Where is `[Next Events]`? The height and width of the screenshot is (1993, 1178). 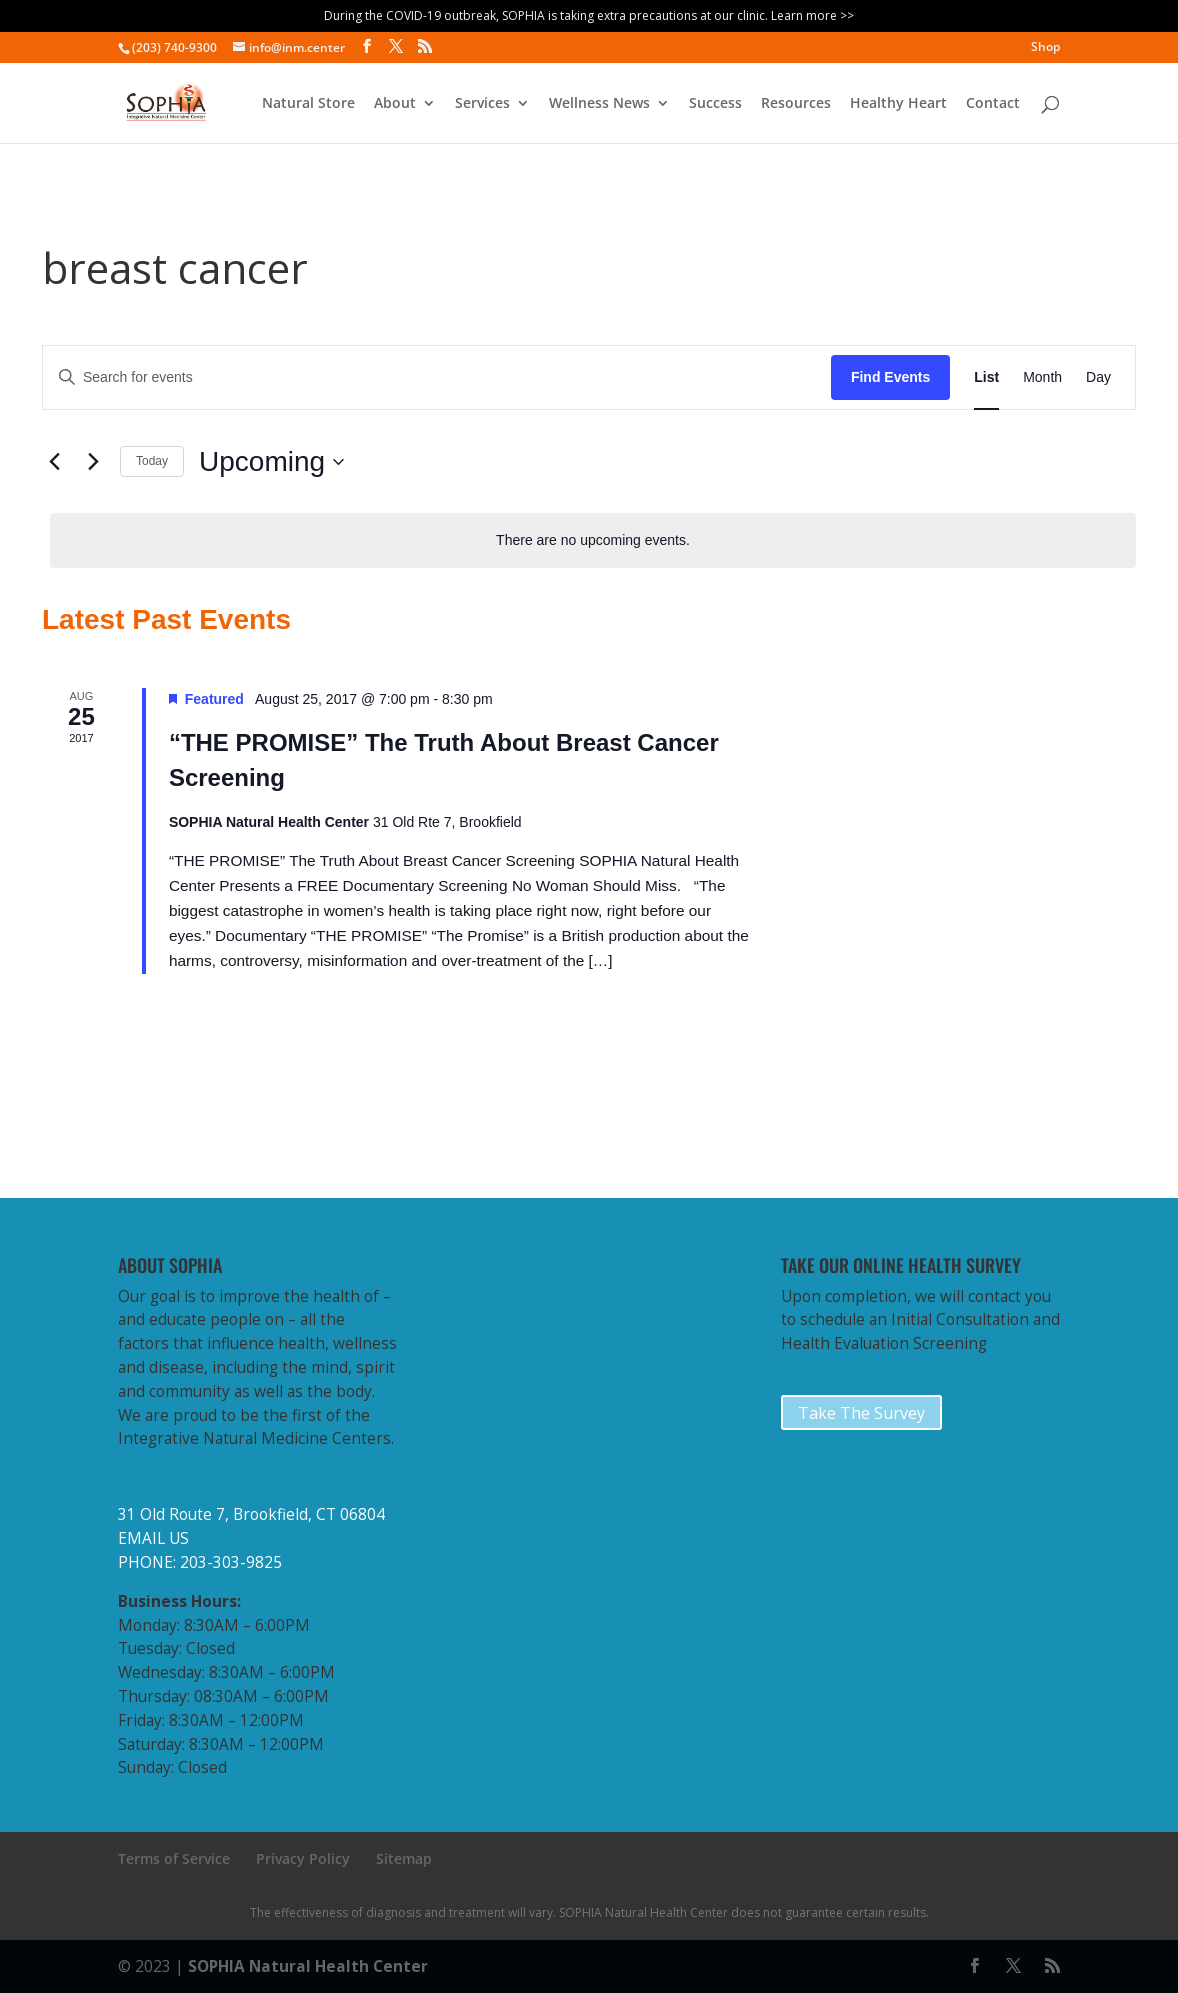 [Next Events] is located at coordinates (93, 462).